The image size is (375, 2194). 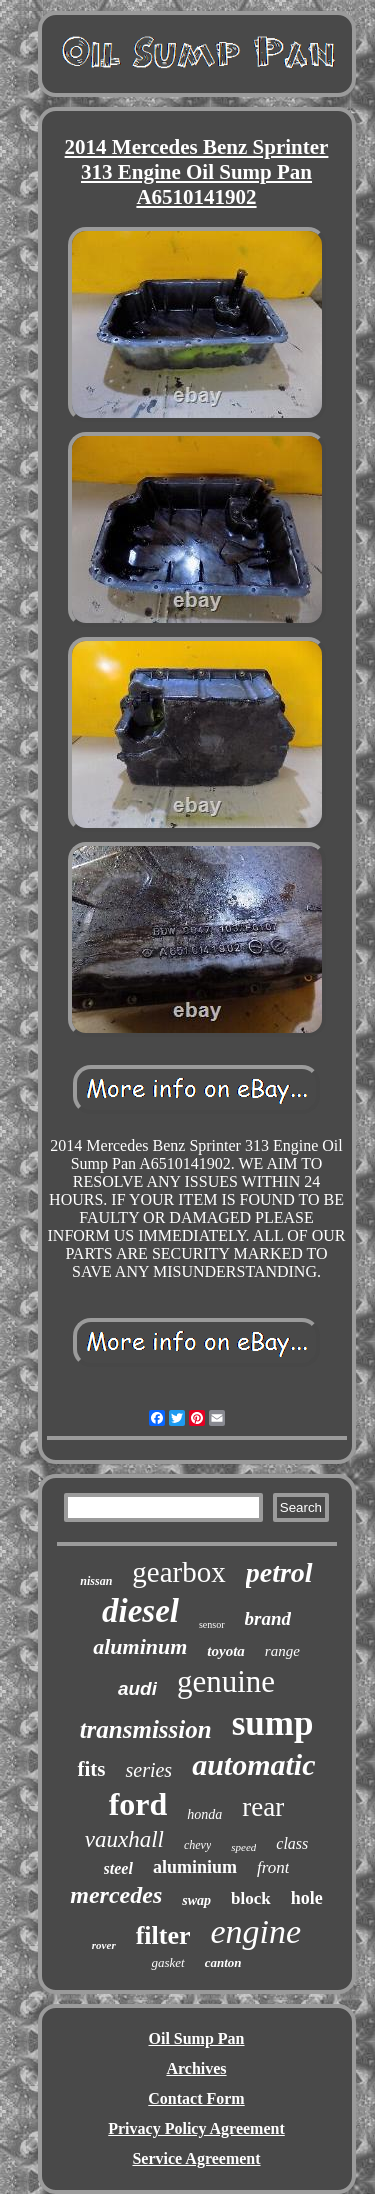 What do you see at coordinates (196, 2068) in the screenshot?
I see `Archives` at bounding box center [196, 2068].